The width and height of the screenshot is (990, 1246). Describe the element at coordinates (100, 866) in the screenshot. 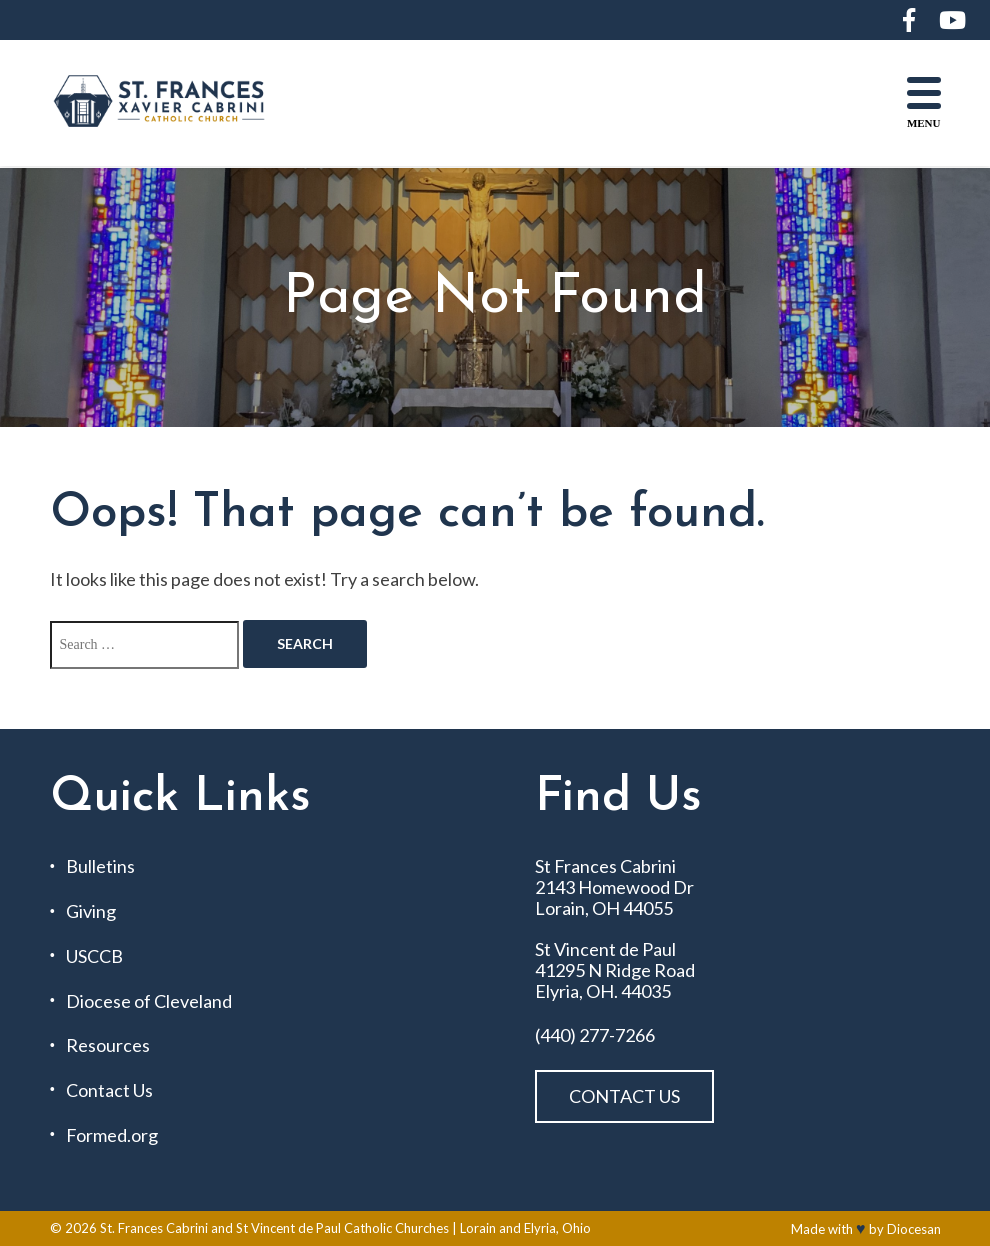

I see `Bulletins` at that location.